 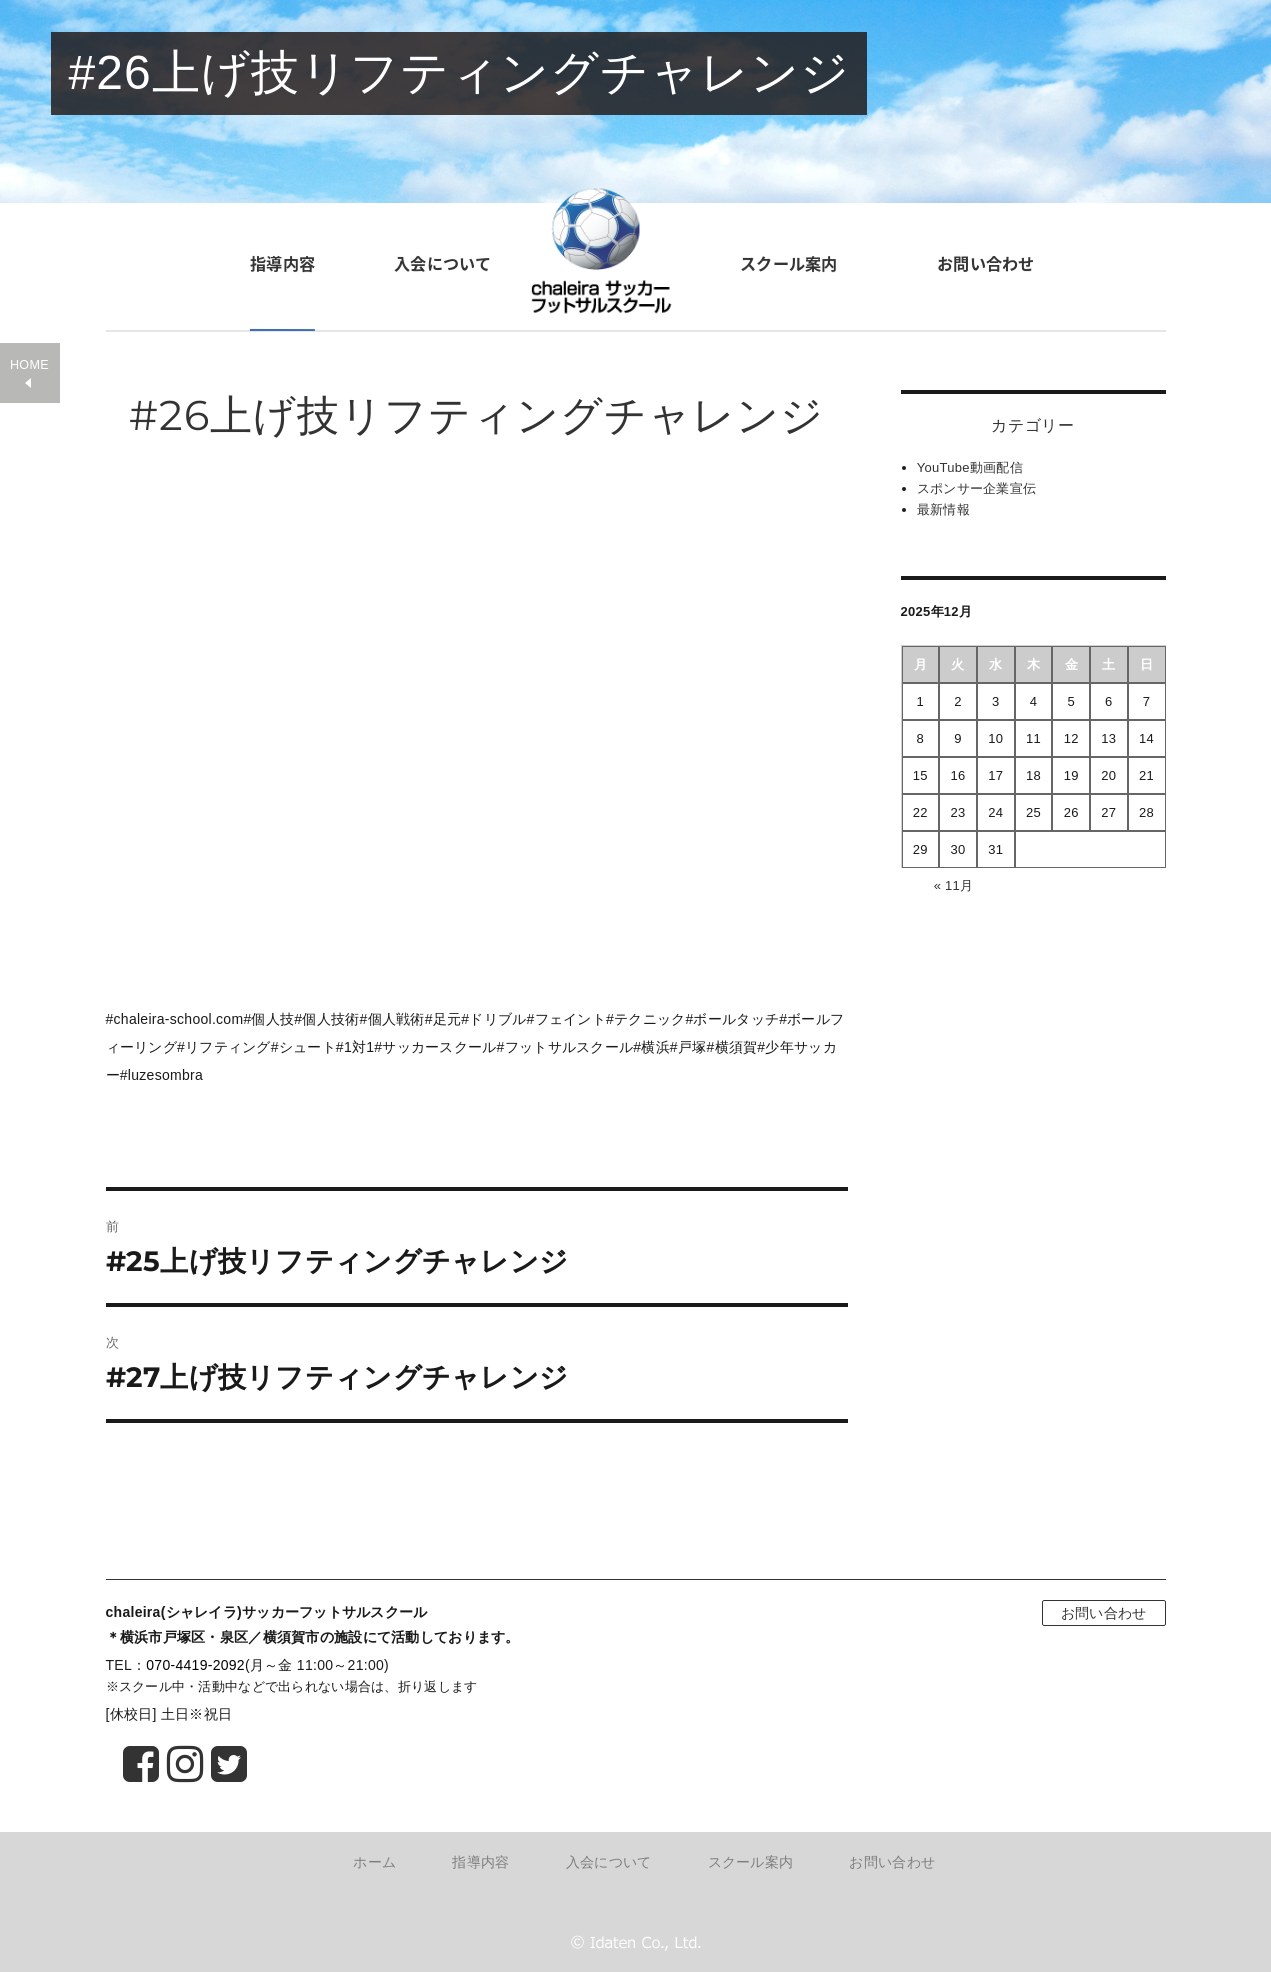 I want to click on YouTube動画配信, so click(x=970, y=467).